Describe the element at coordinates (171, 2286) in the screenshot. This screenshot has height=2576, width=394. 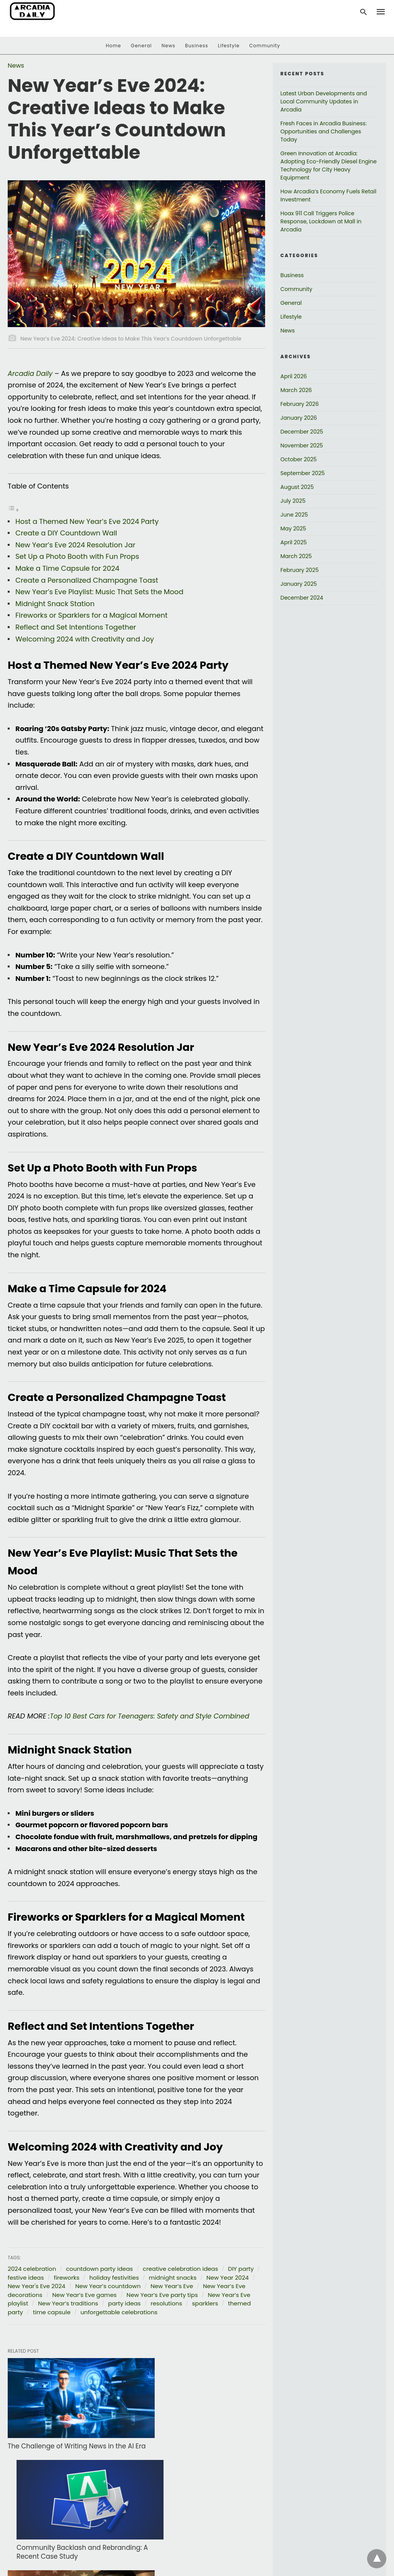
I see `New Year’s Eve` at that location.